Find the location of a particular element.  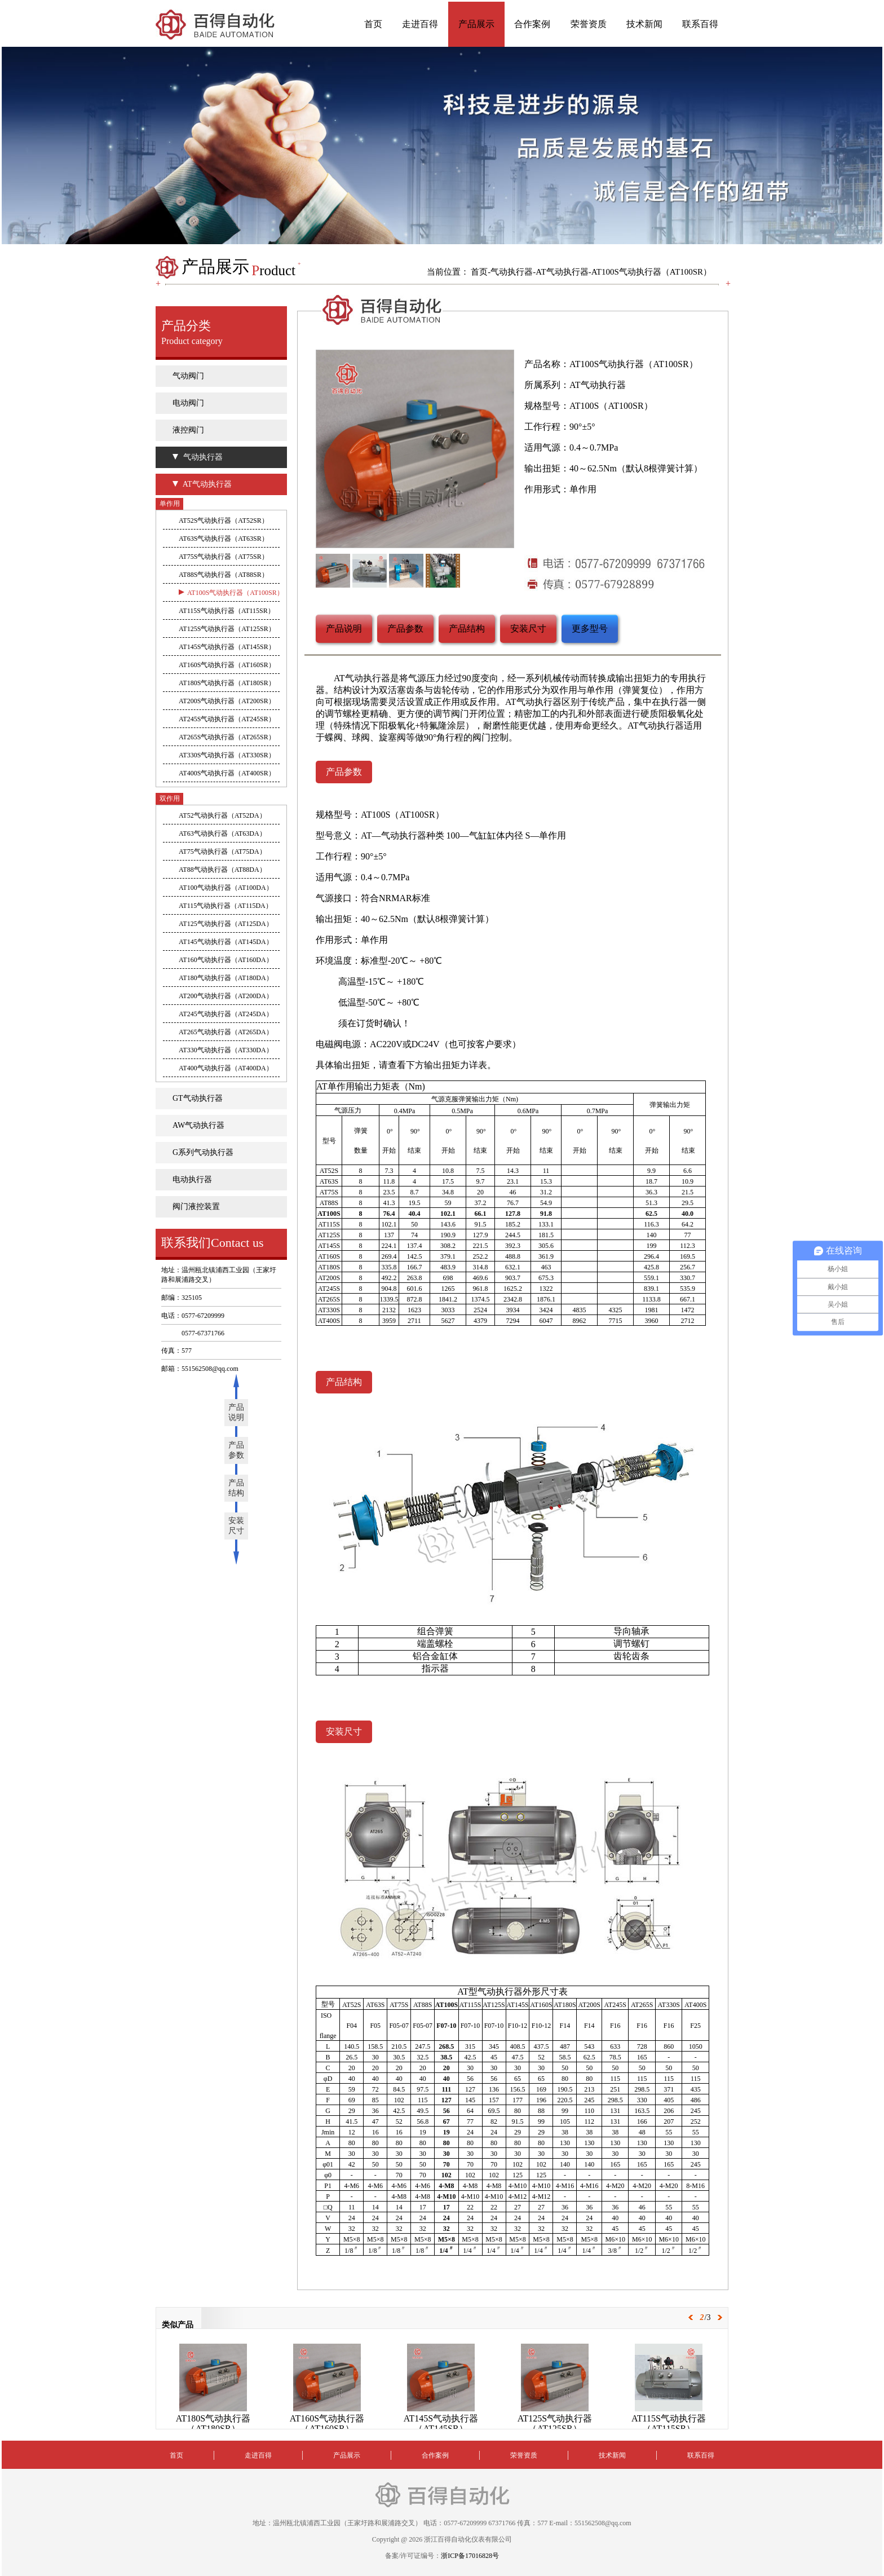

产品说明 is located at coordinates (236, 1412).